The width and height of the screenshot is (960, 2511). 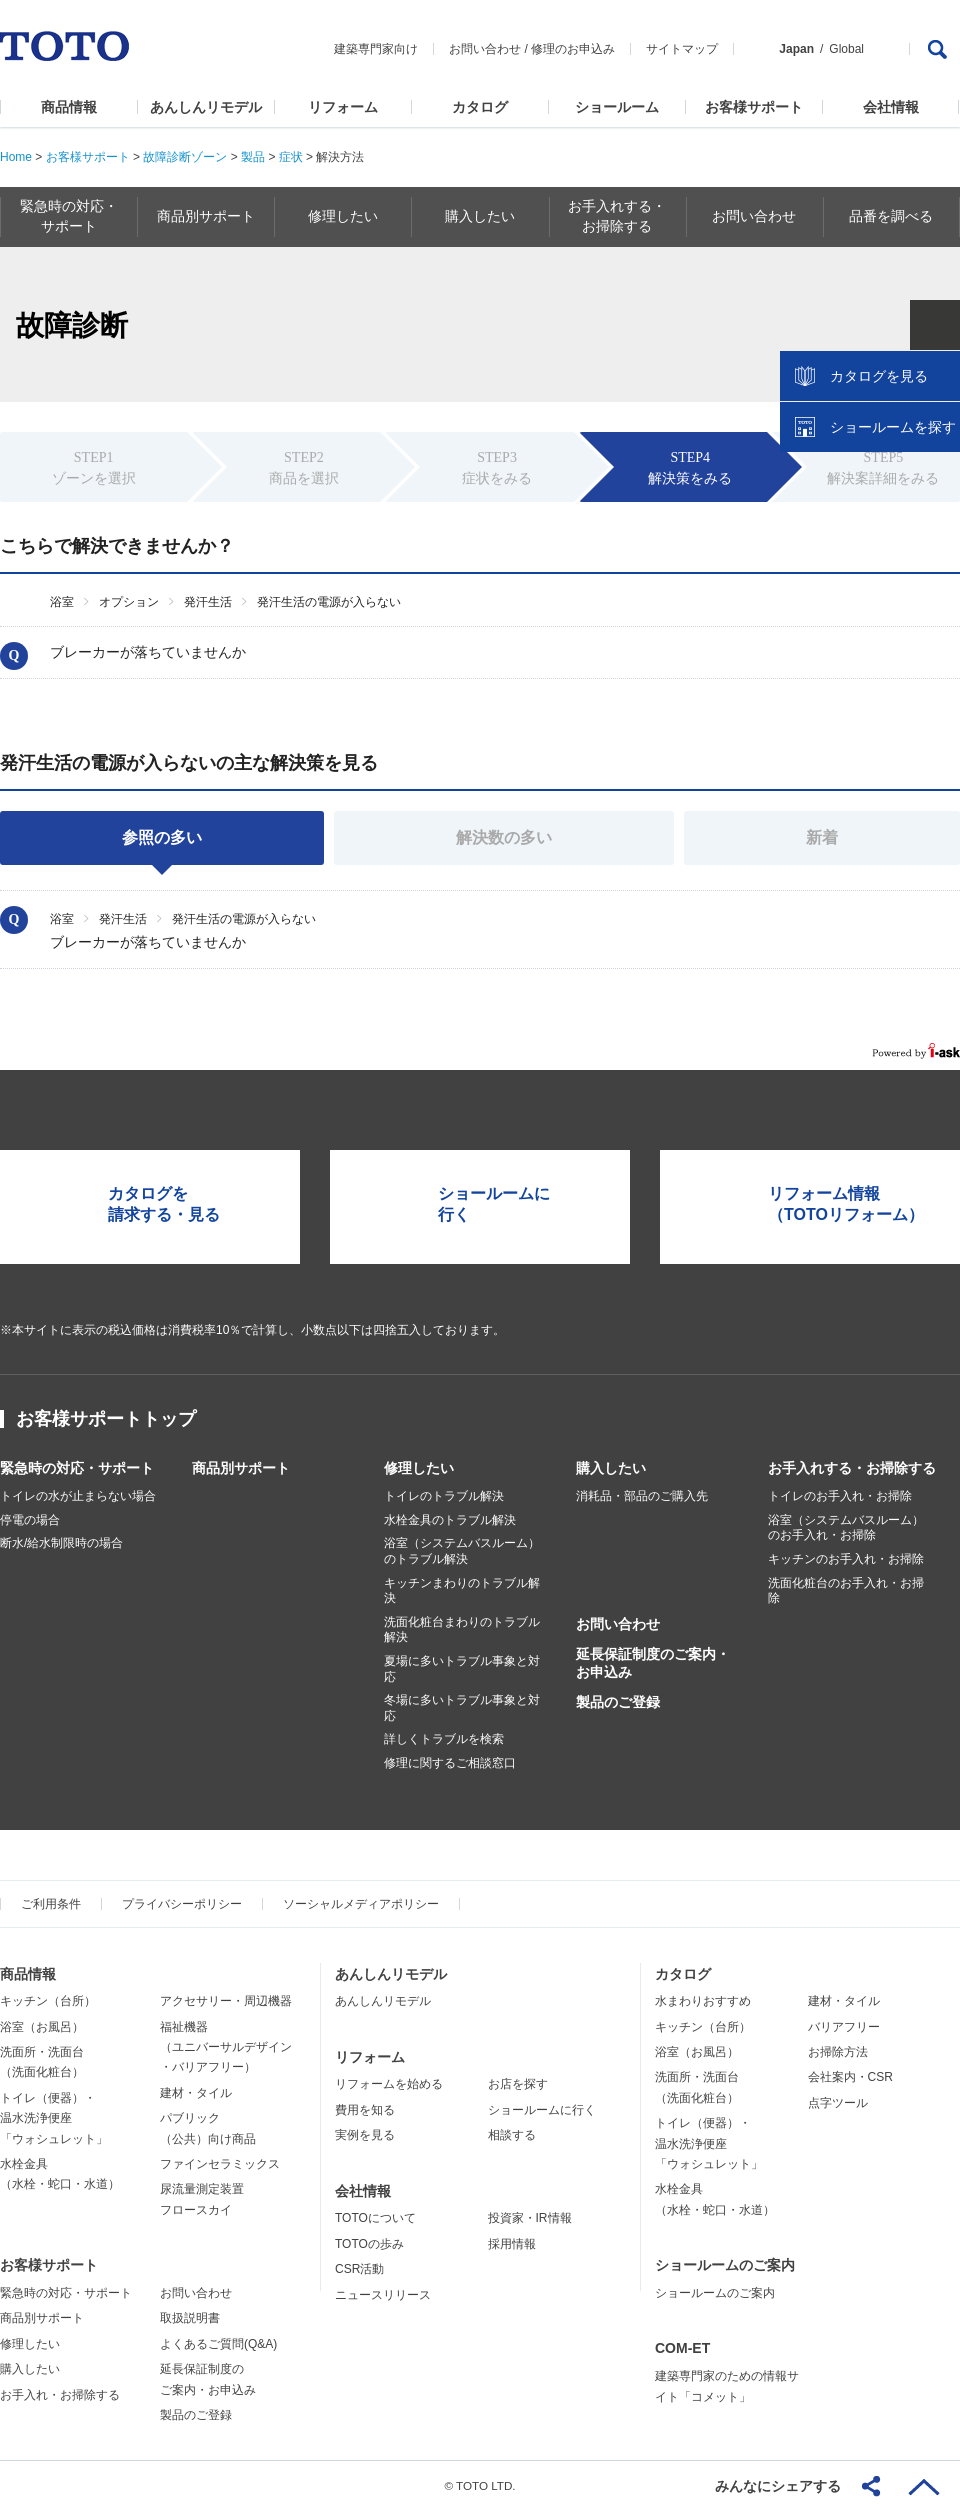 What do you see at coordinates (642, 1496) in the screenshot?
I see `消耗品・部品のご購入先` at bounding box center [642, 1496].